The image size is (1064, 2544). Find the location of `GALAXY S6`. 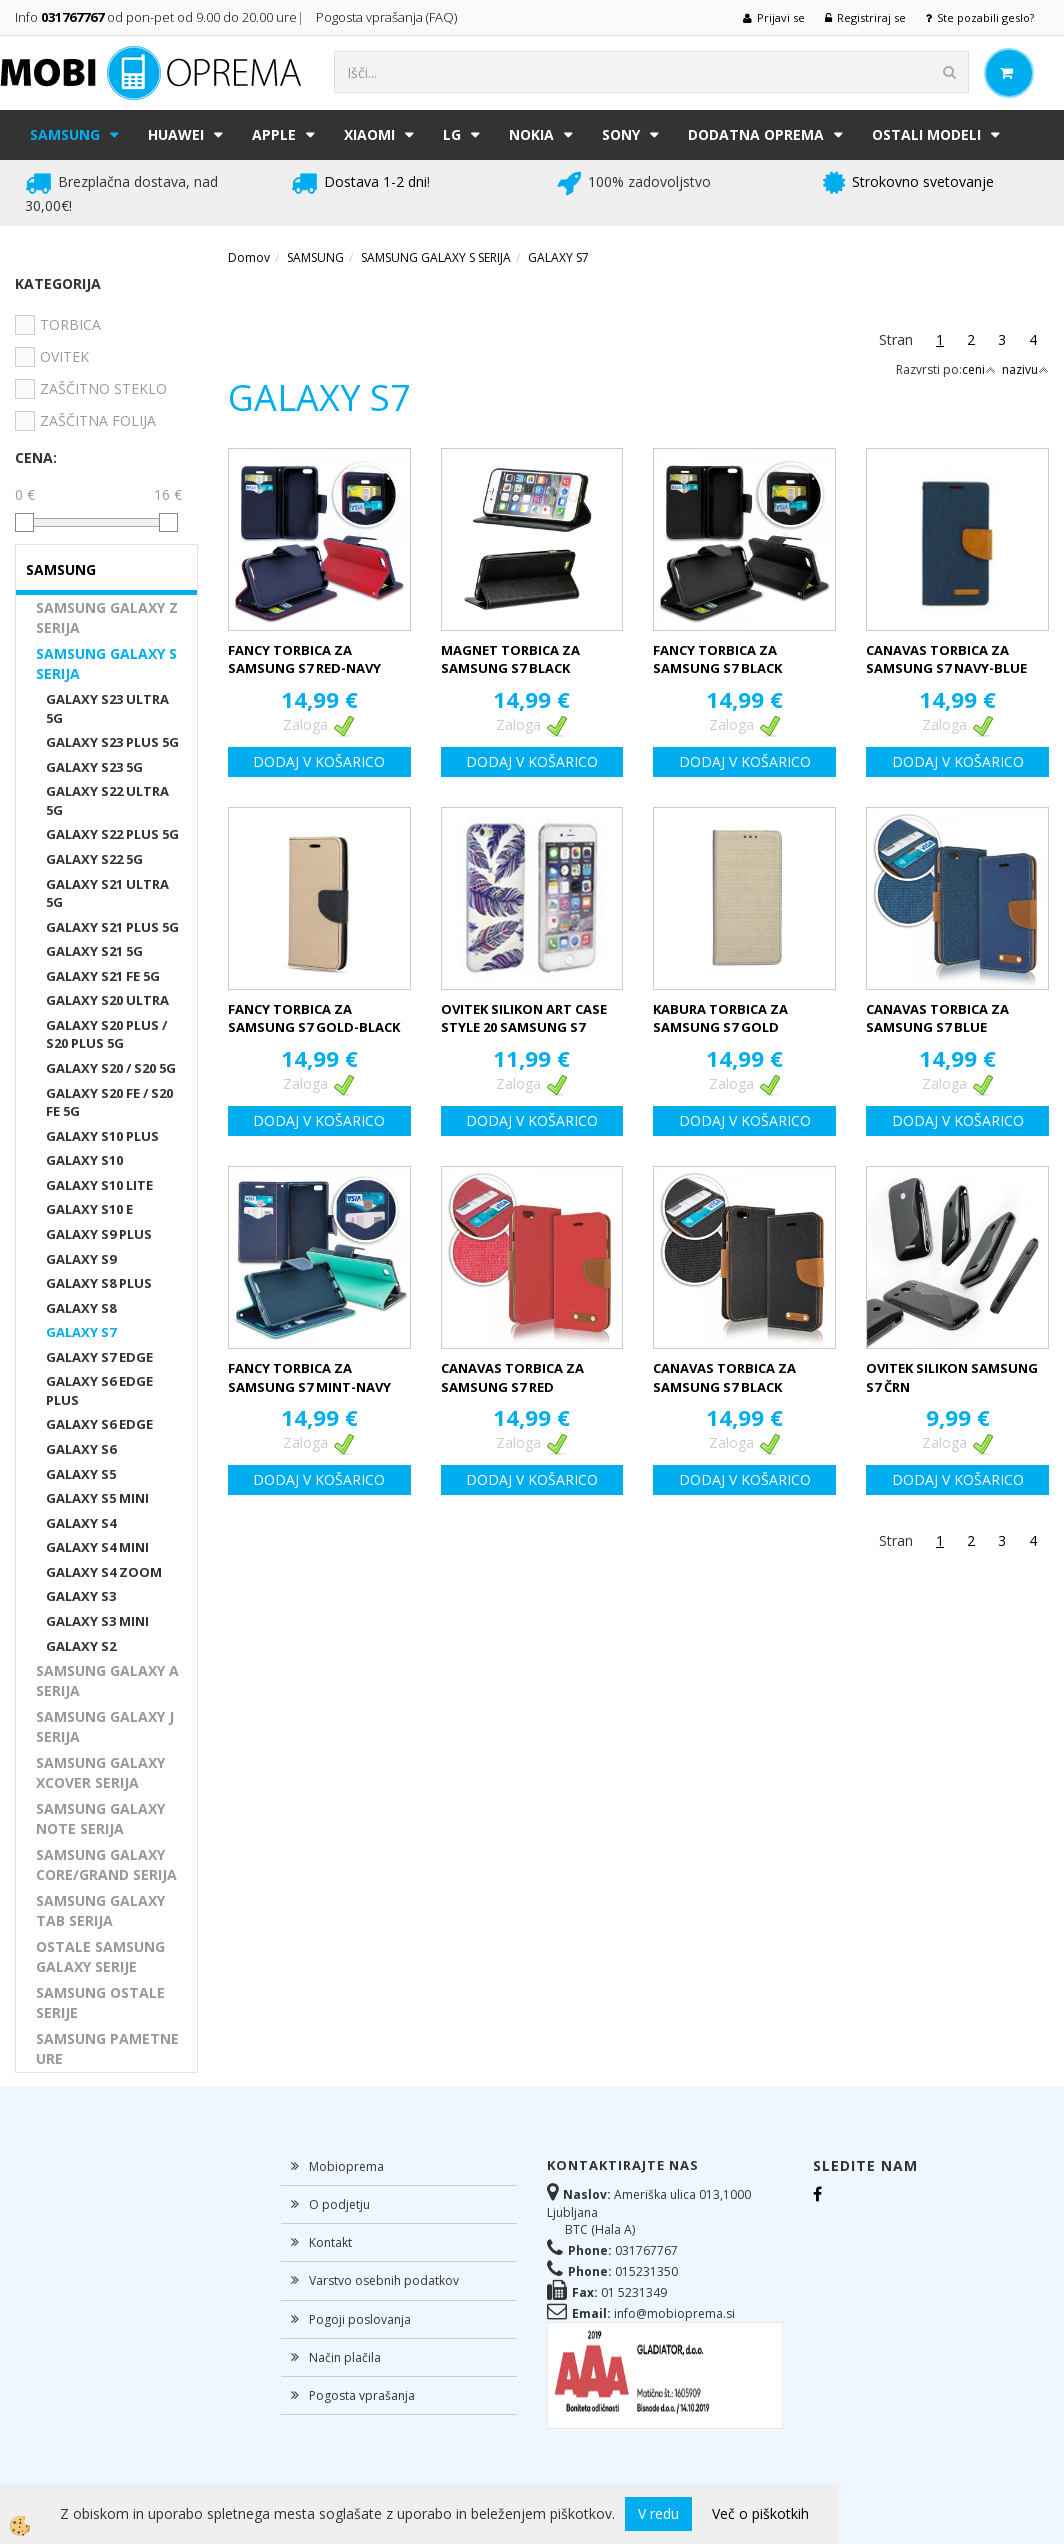

GALAXY S6 is located at coordinates (81, 1449).